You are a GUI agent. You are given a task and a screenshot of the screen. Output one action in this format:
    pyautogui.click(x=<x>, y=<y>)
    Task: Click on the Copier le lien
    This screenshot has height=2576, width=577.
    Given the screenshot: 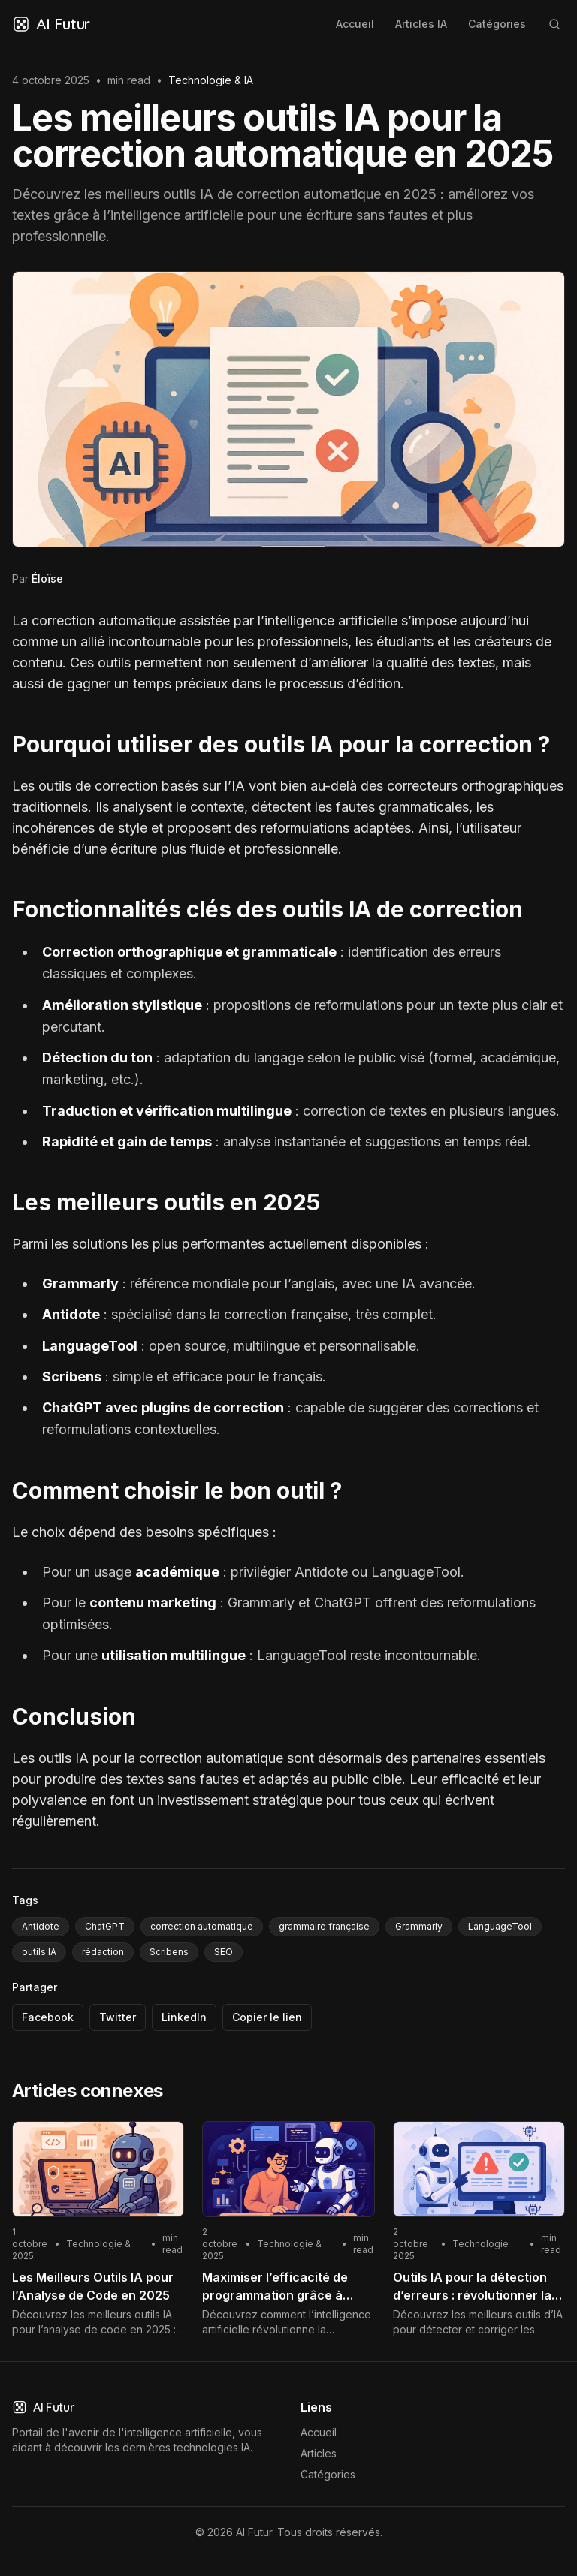 What is the action you would take?
    pyautogui.click(x=267, y=2017)
    